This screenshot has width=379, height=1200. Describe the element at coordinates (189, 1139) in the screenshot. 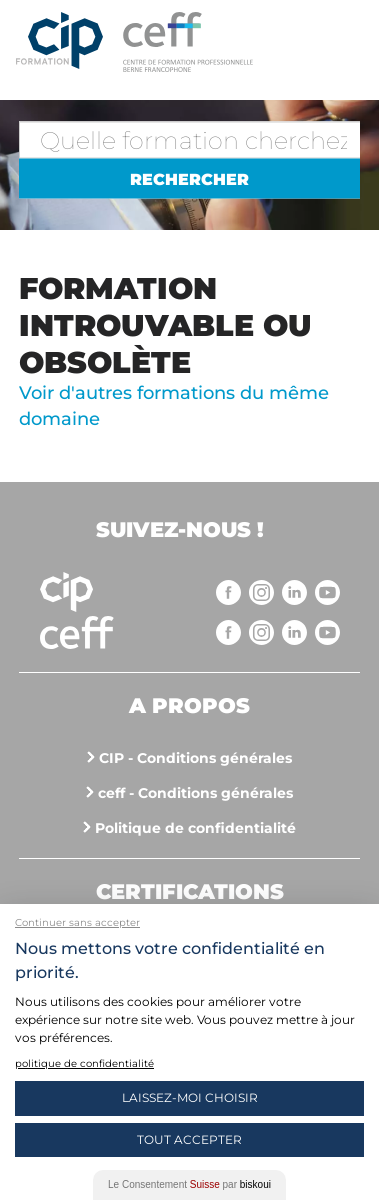

I see `Tout Accepter` at that location.